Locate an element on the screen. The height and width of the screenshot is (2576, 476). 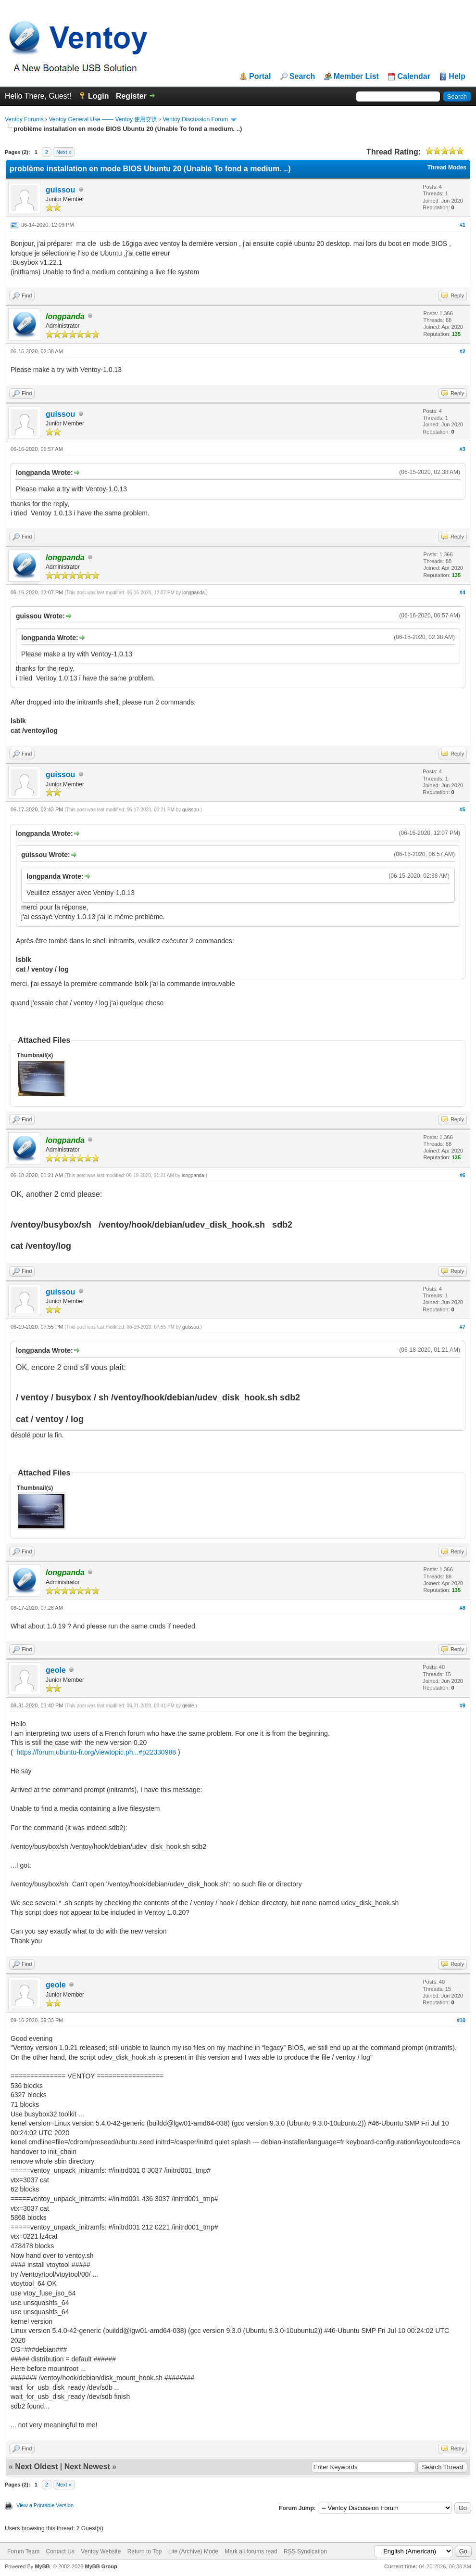
https://forum.ubuntu-fr.org/viewtopic.ph...#p22330988 is located at coordinates (96, 1752).